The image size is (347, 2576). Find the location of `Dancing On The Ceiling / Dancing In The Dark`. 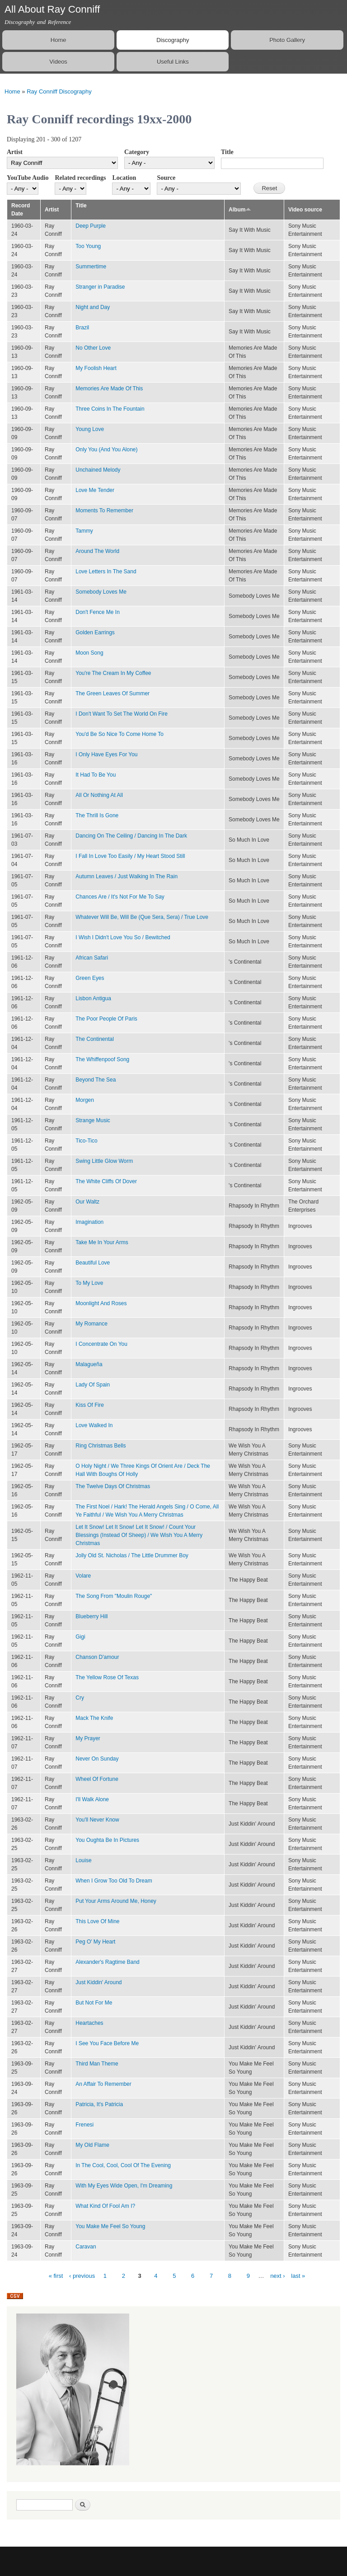

Dancing On The Ceiling / Dancing In The Dark is located at coordinates (131, 836).